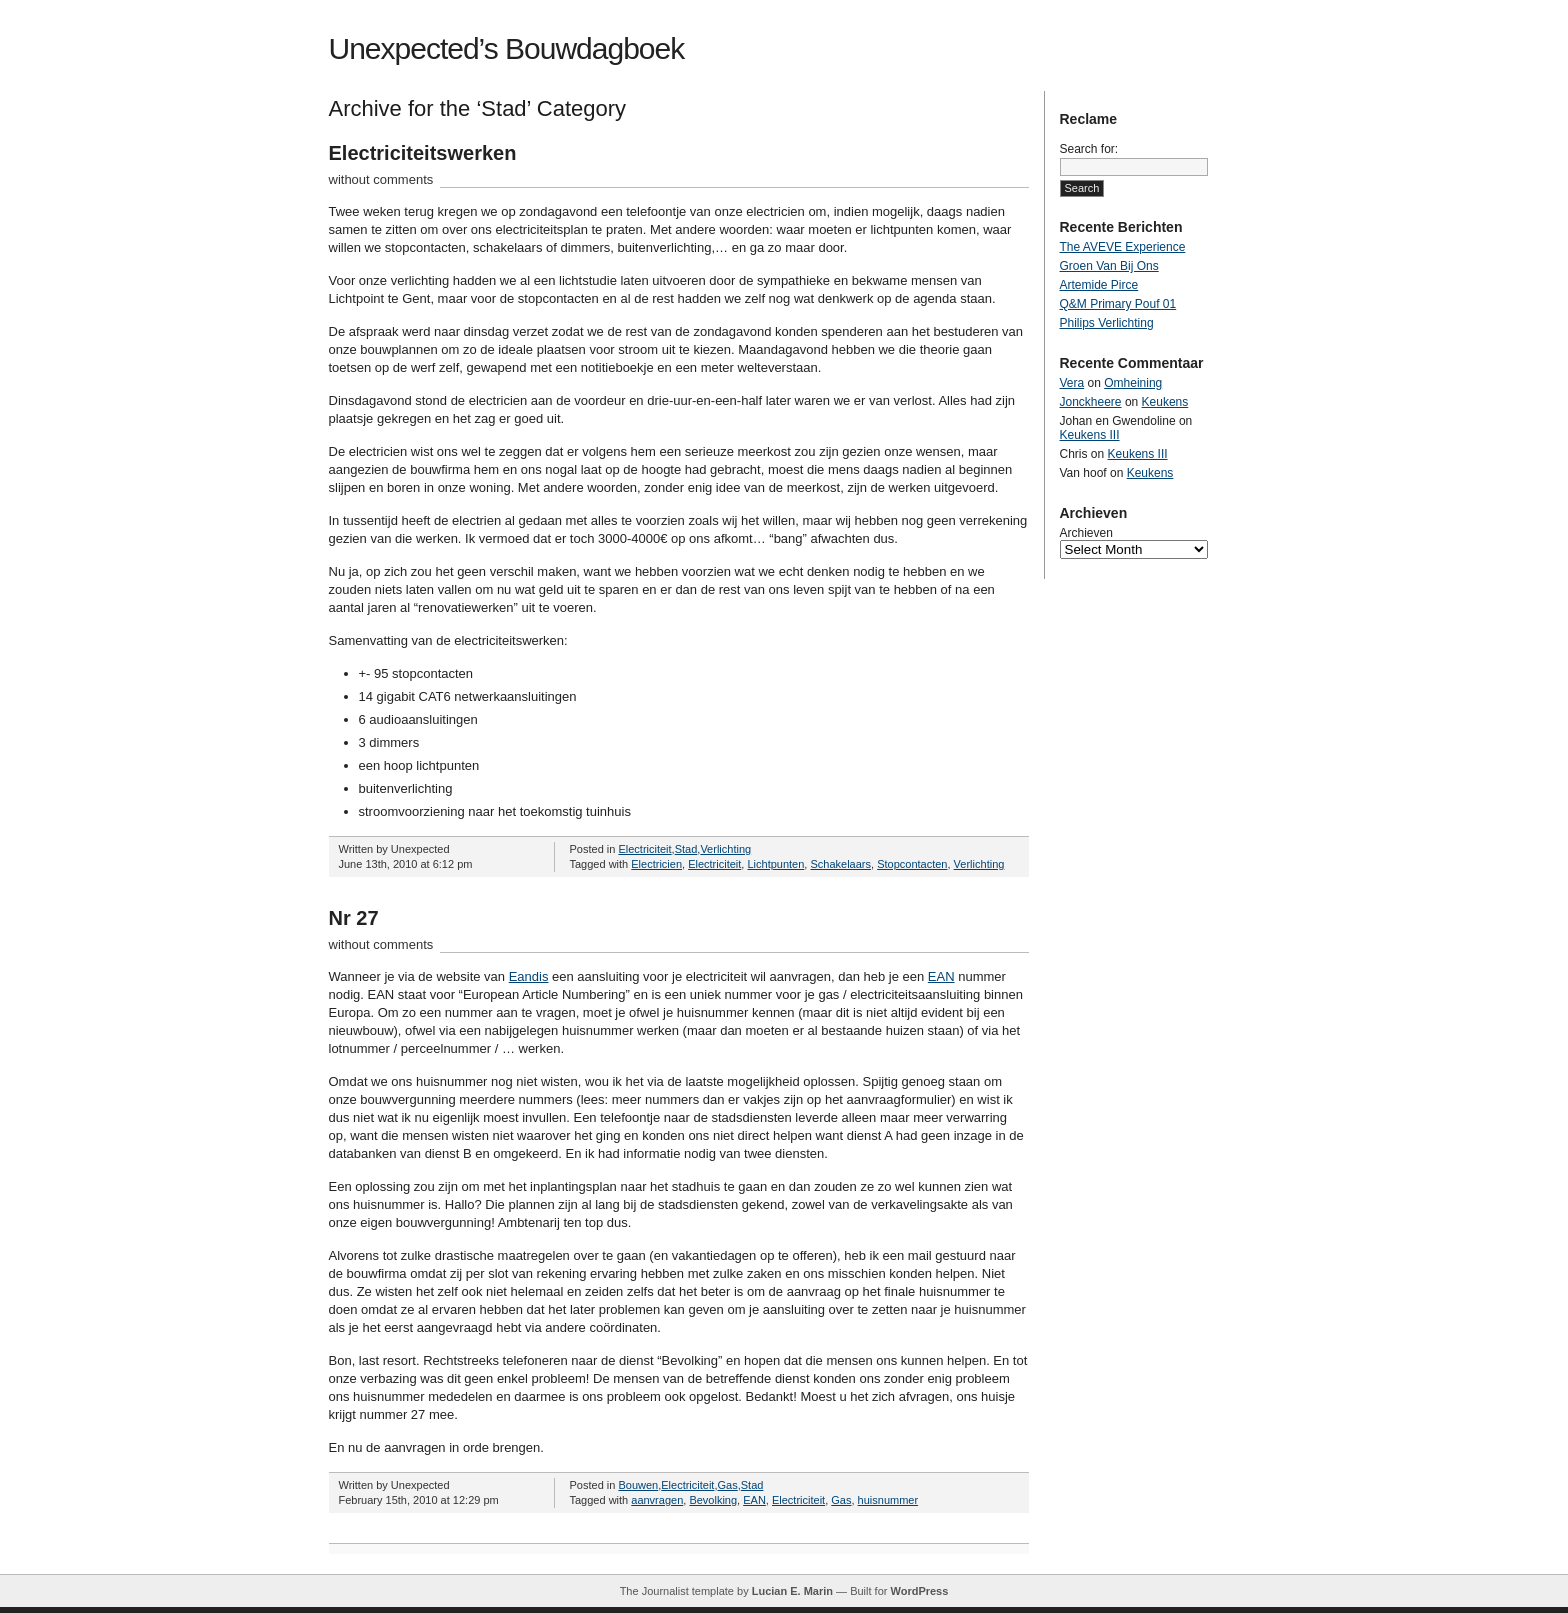 This screenshot has height=1613, width=1568. What do you see at coordinates (725, 849) in the screenshot?
I see `Verlichting` at bounding box center [725, 849].